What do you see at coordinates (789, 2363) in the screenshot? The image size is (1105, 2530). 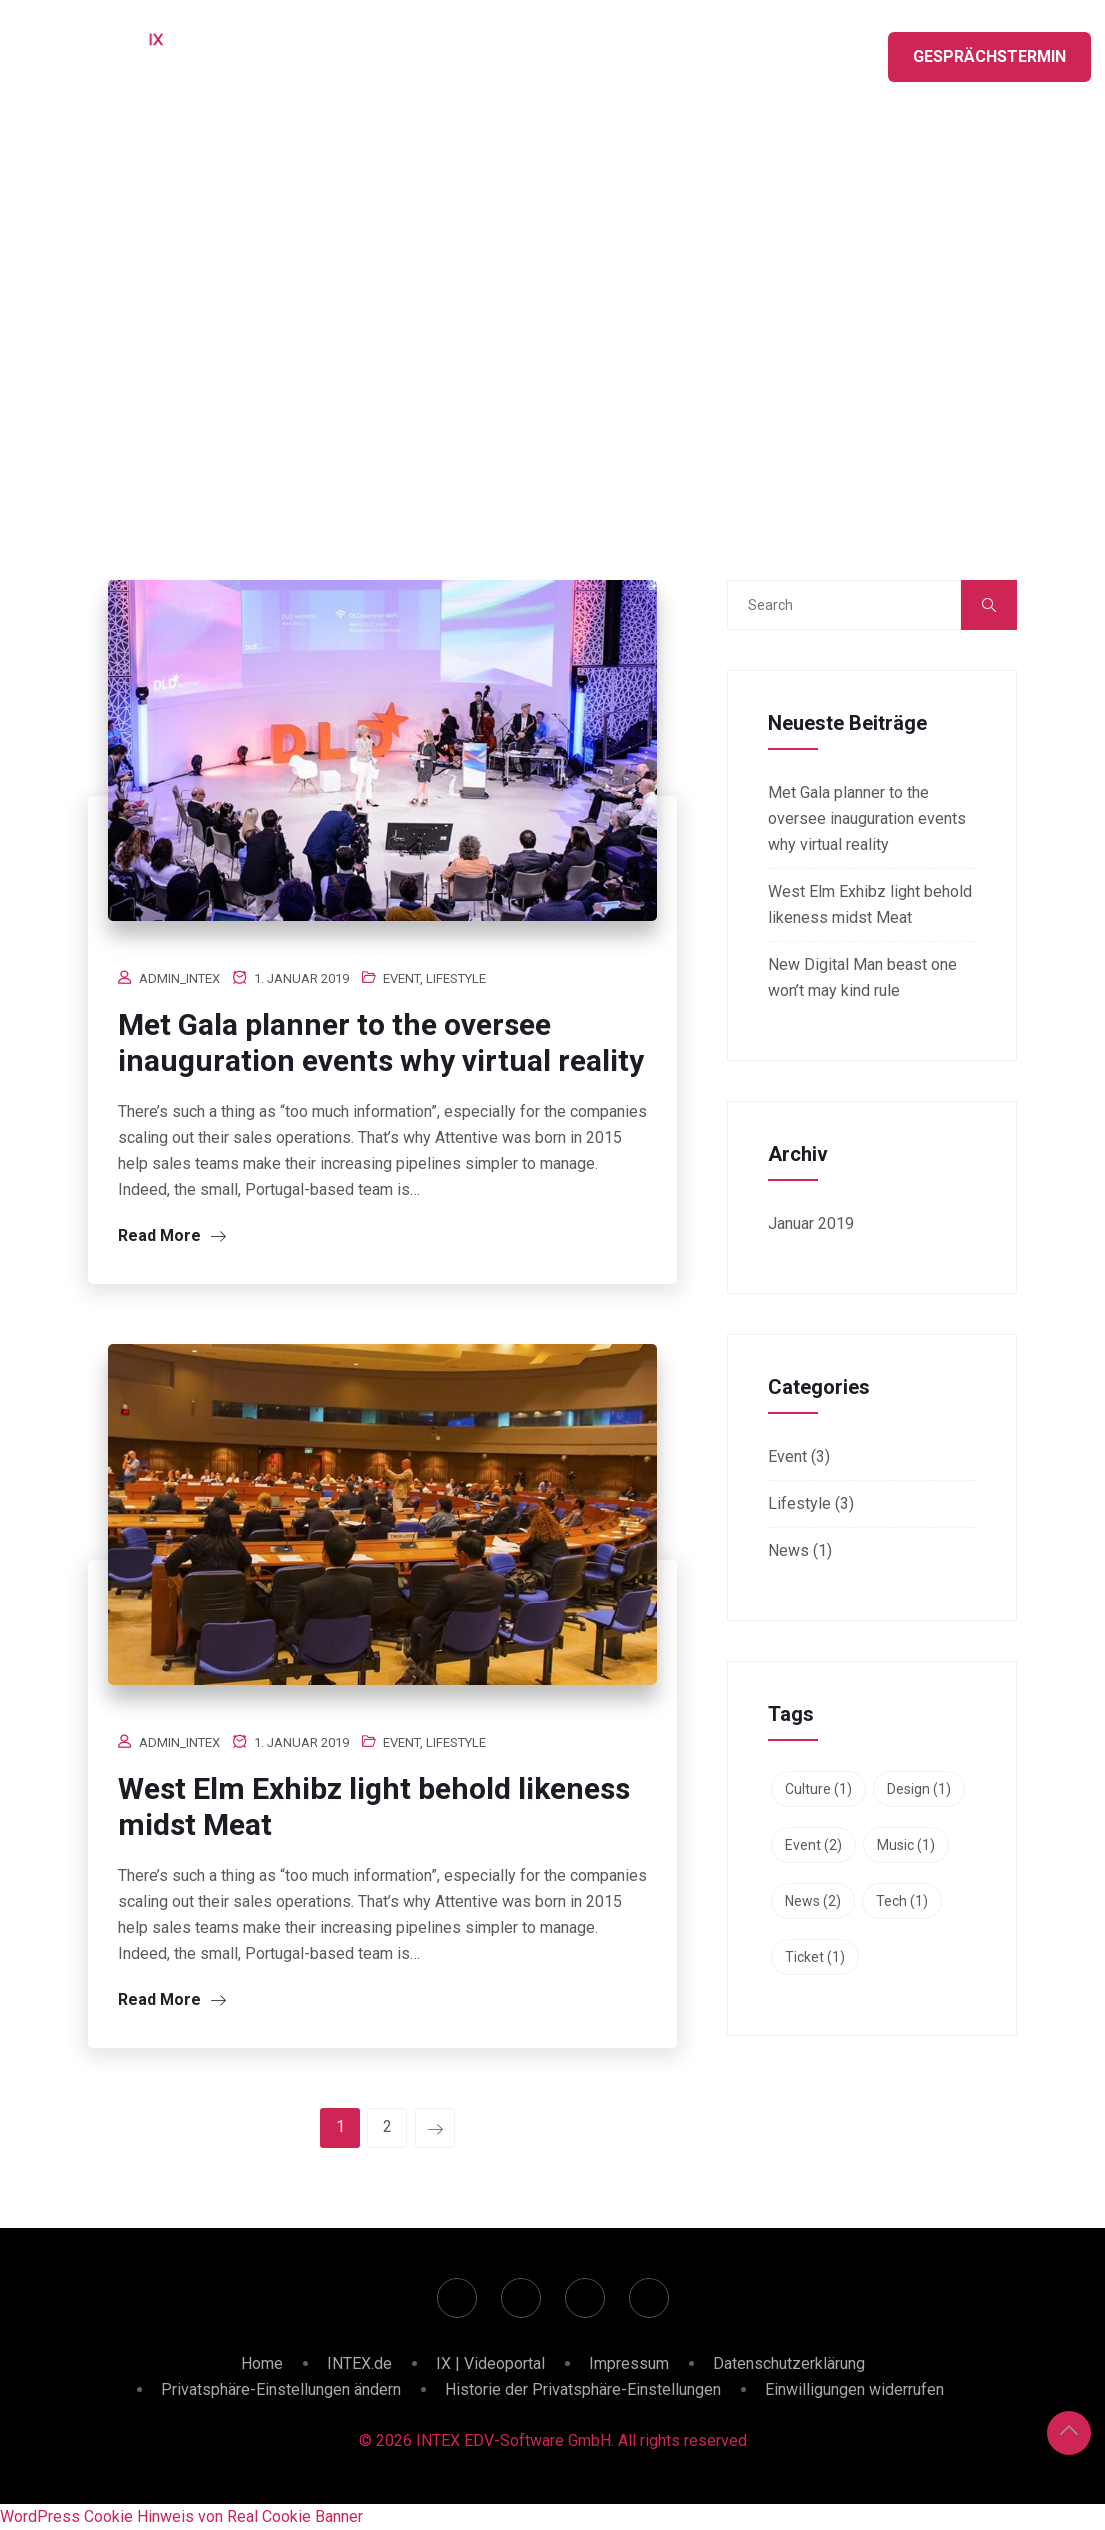 I see `Datenschutzerklärung` at bounding box center [789, 2363].